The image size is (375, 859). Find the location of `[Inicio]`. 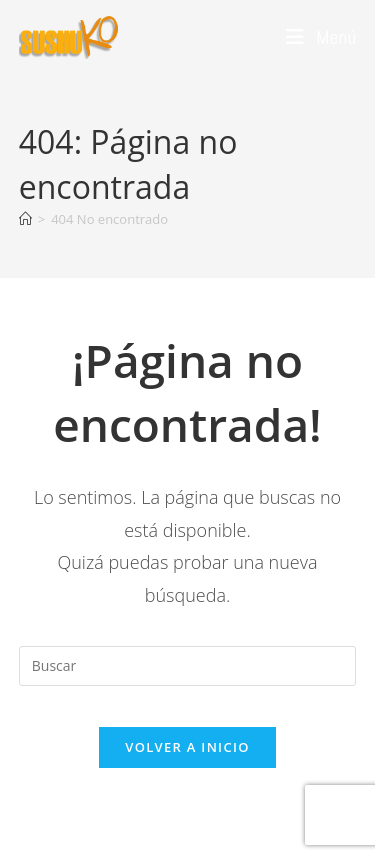

[Inicio] is located at coordinates (25, 219).